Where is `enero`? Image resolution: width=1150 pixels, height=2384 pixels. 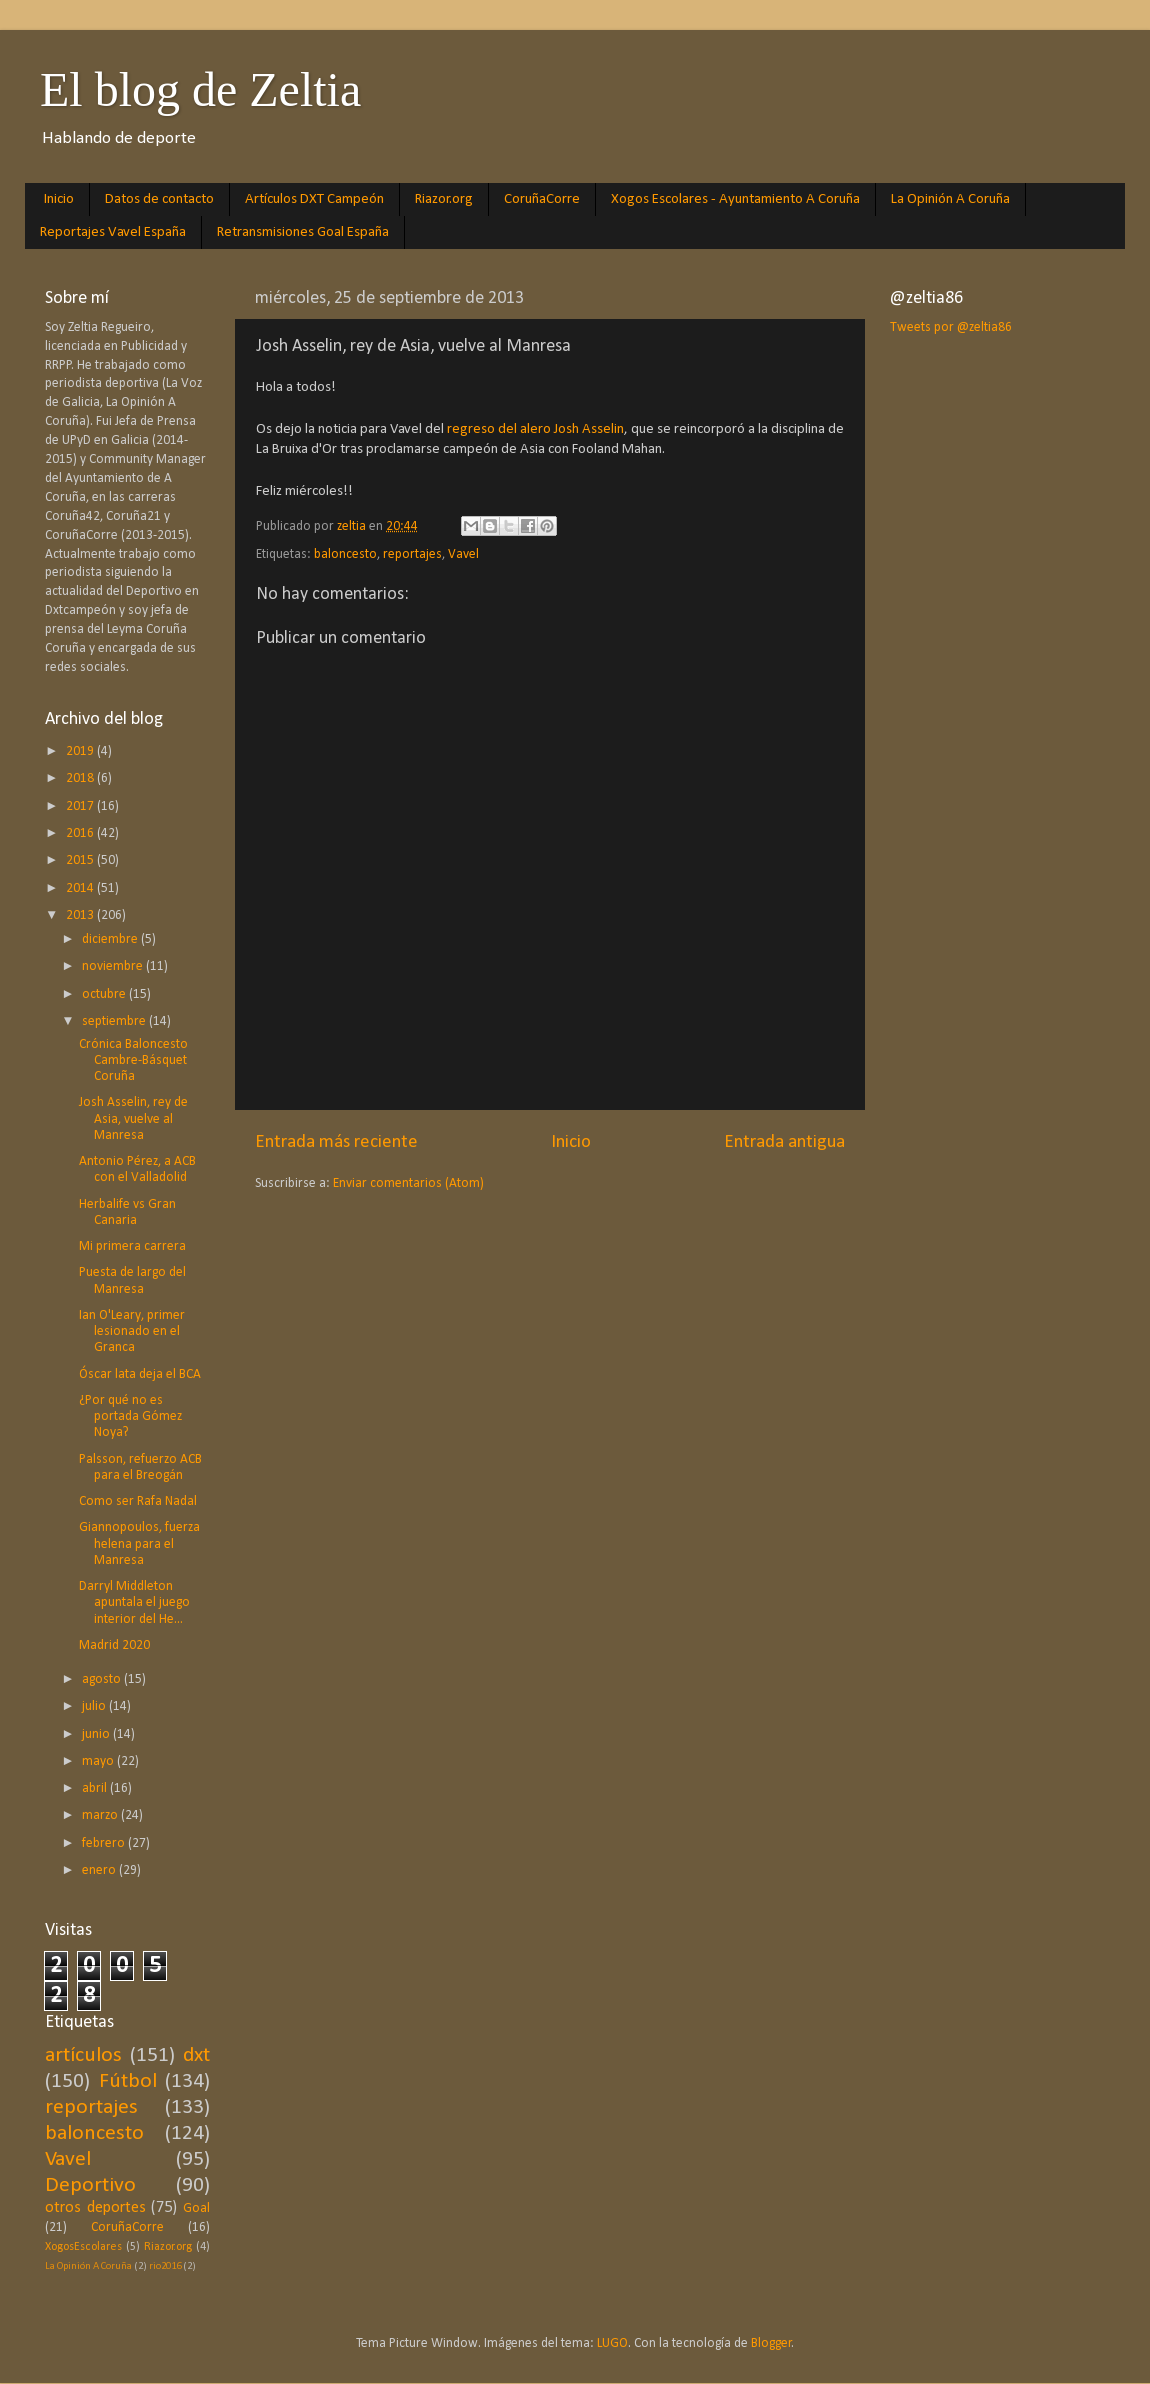 enero is located at coordinates (100, 1870).